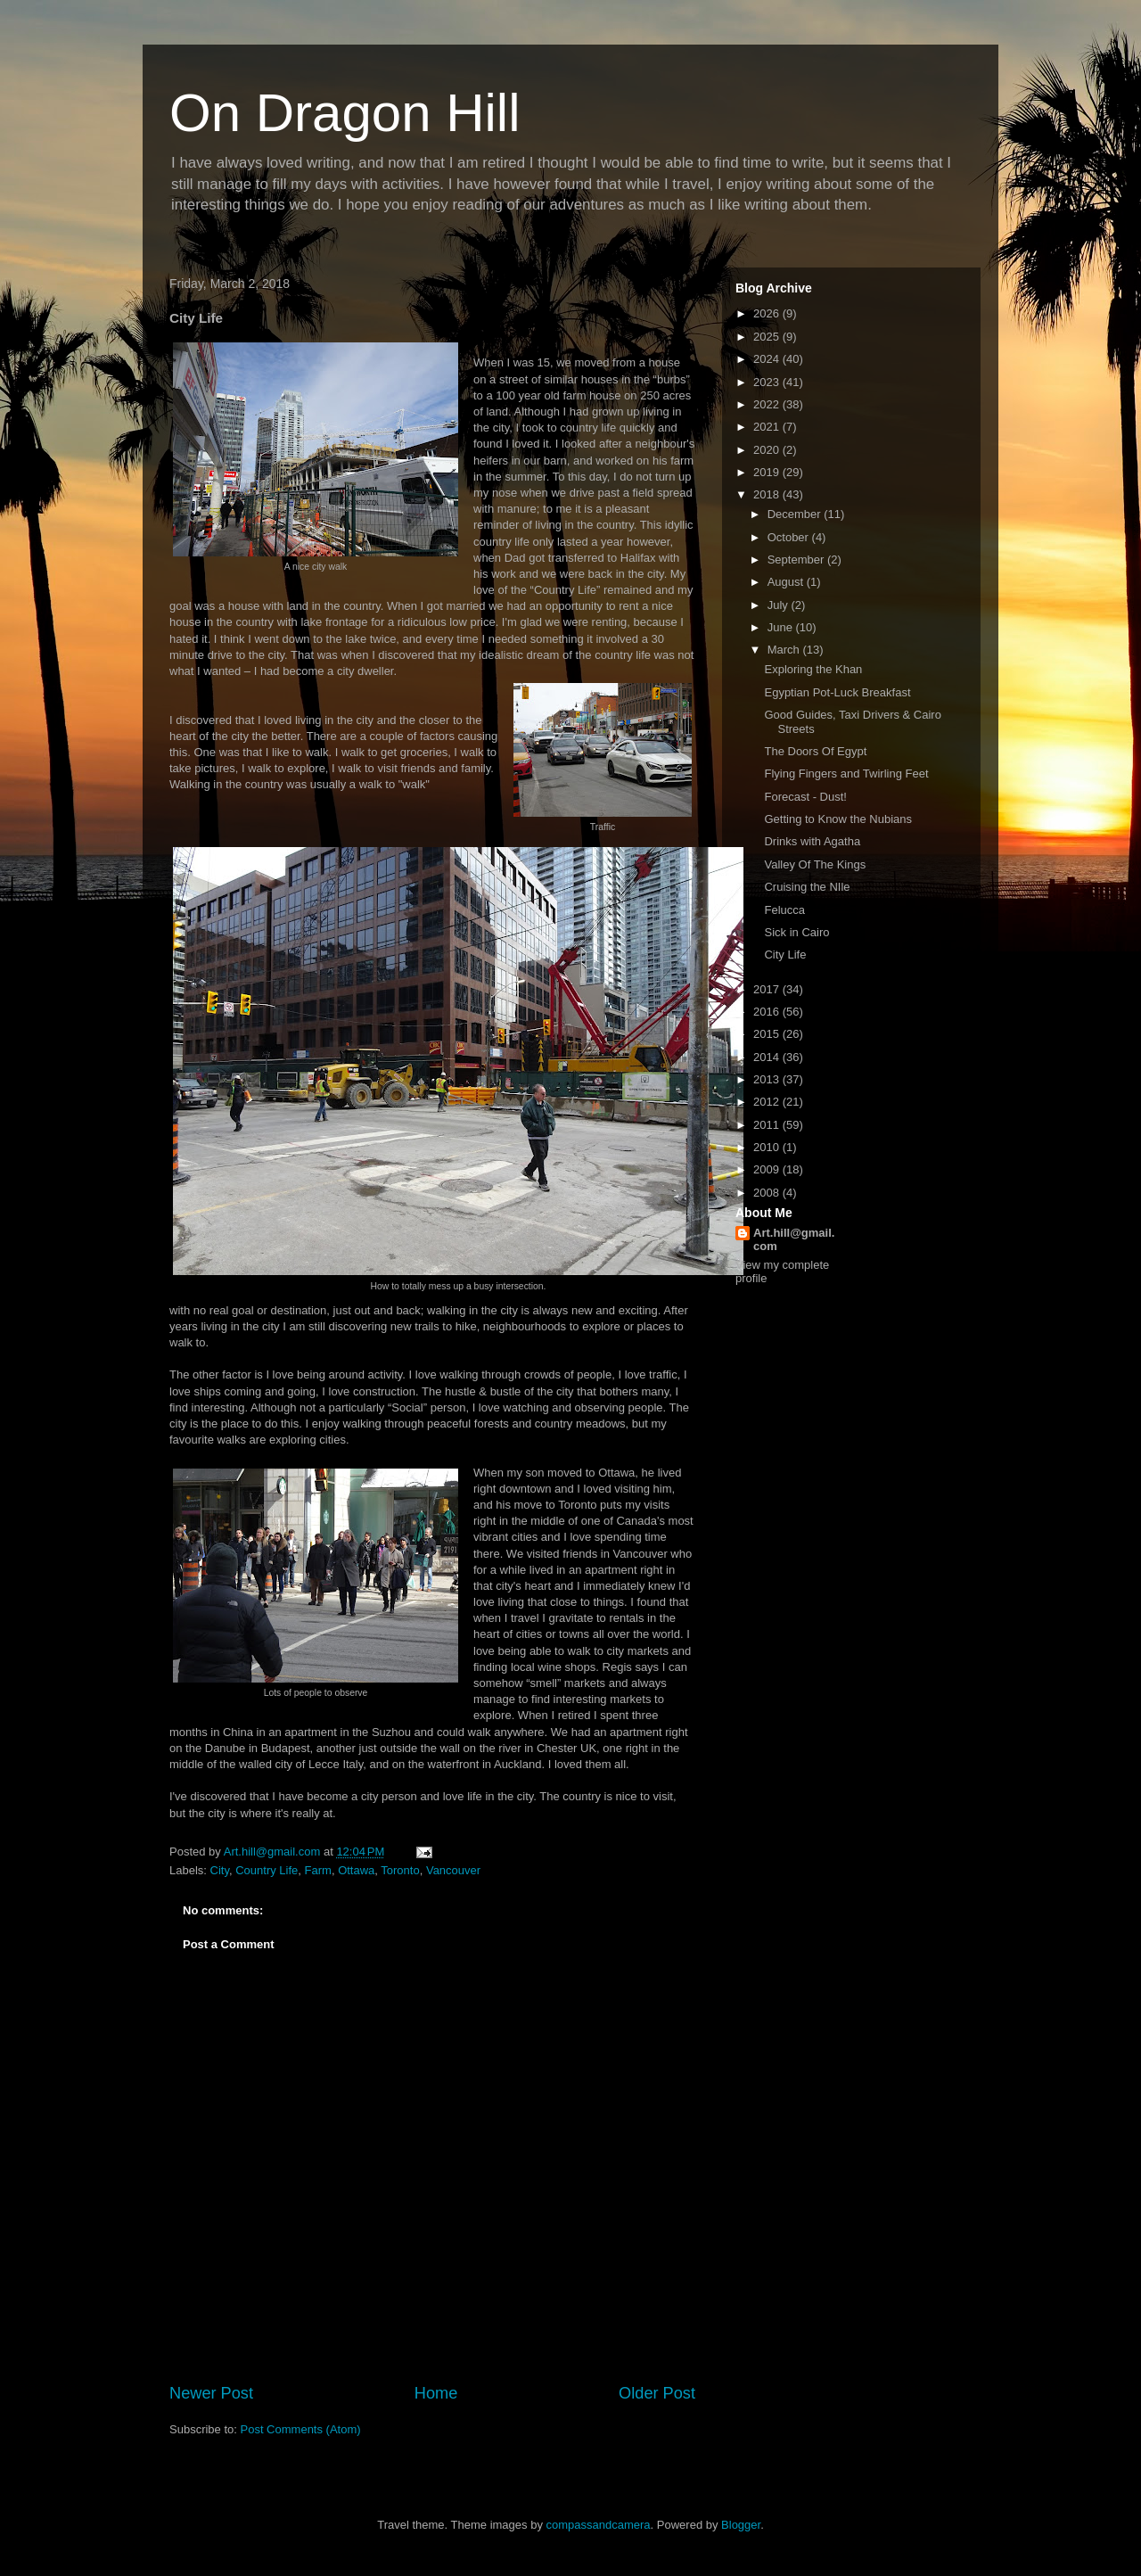 The height and width of the screenshot is (2576, 1141). I want to click on Cruising the NIle, so click(807, 886).